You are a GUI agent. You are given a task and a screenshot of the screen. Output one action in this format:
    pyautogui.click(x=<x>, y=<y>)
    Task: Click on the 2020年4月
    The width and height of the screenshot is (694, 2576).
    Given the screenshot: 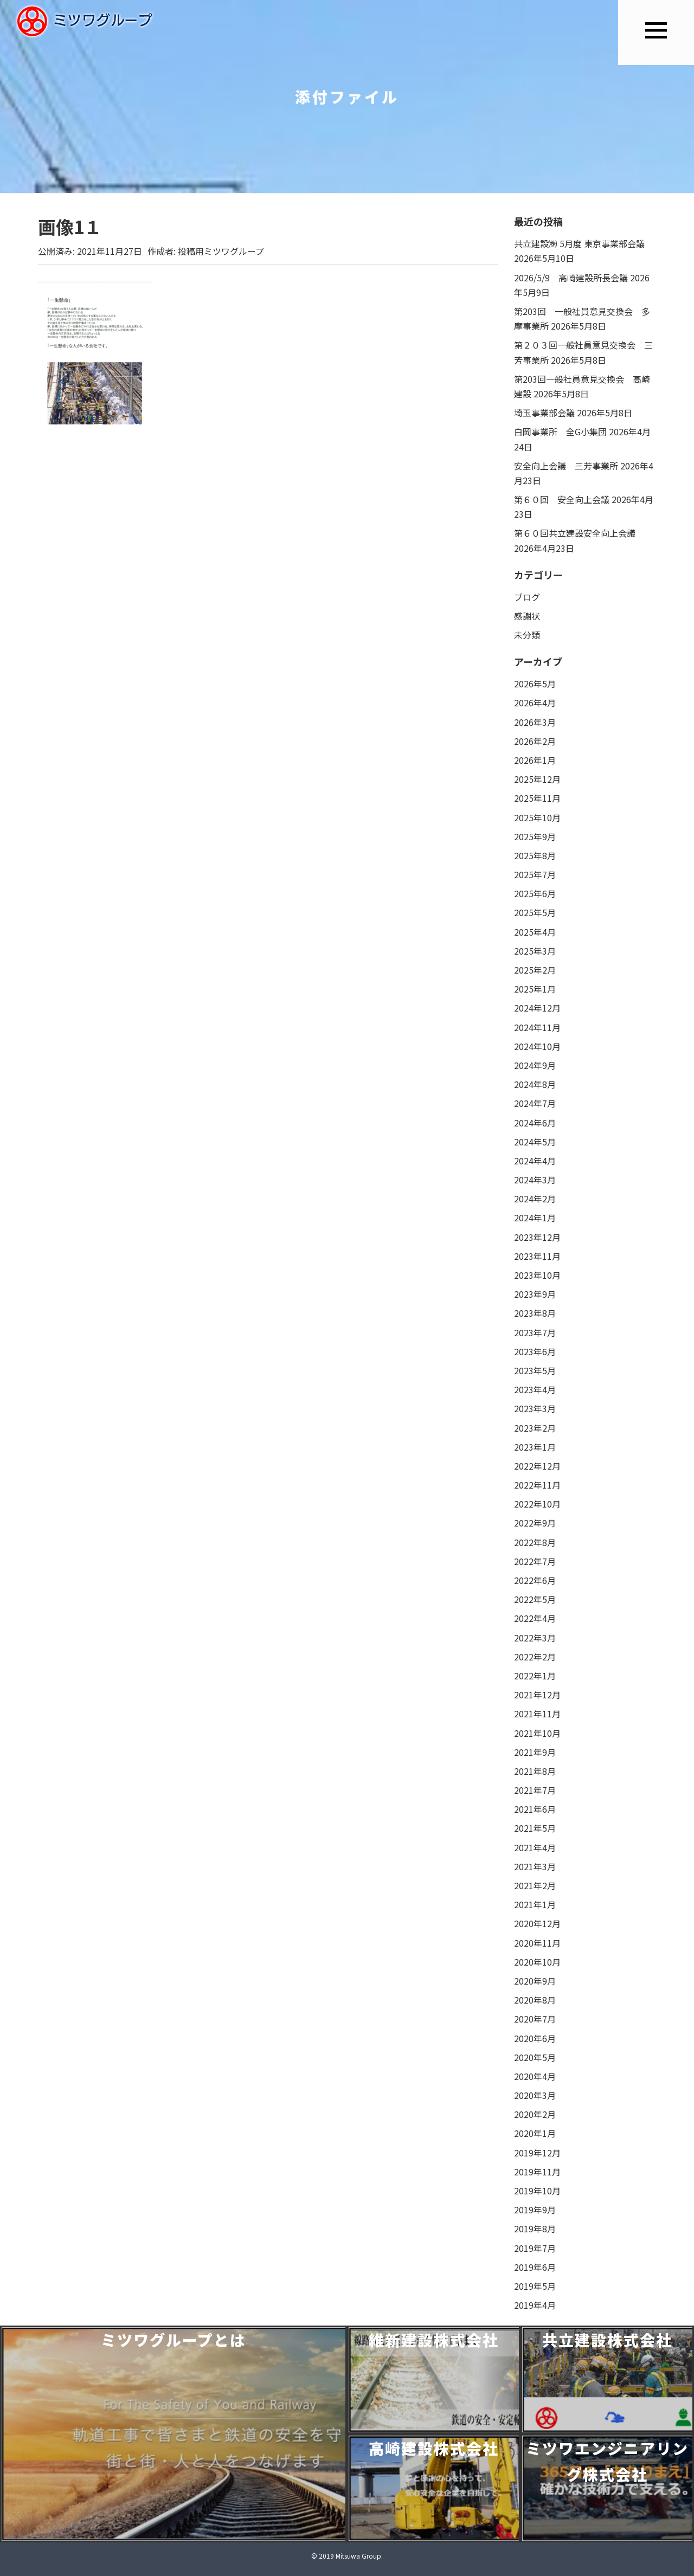 What is the action you would take?
    pyautogui.click(x=535, y=2076)
    